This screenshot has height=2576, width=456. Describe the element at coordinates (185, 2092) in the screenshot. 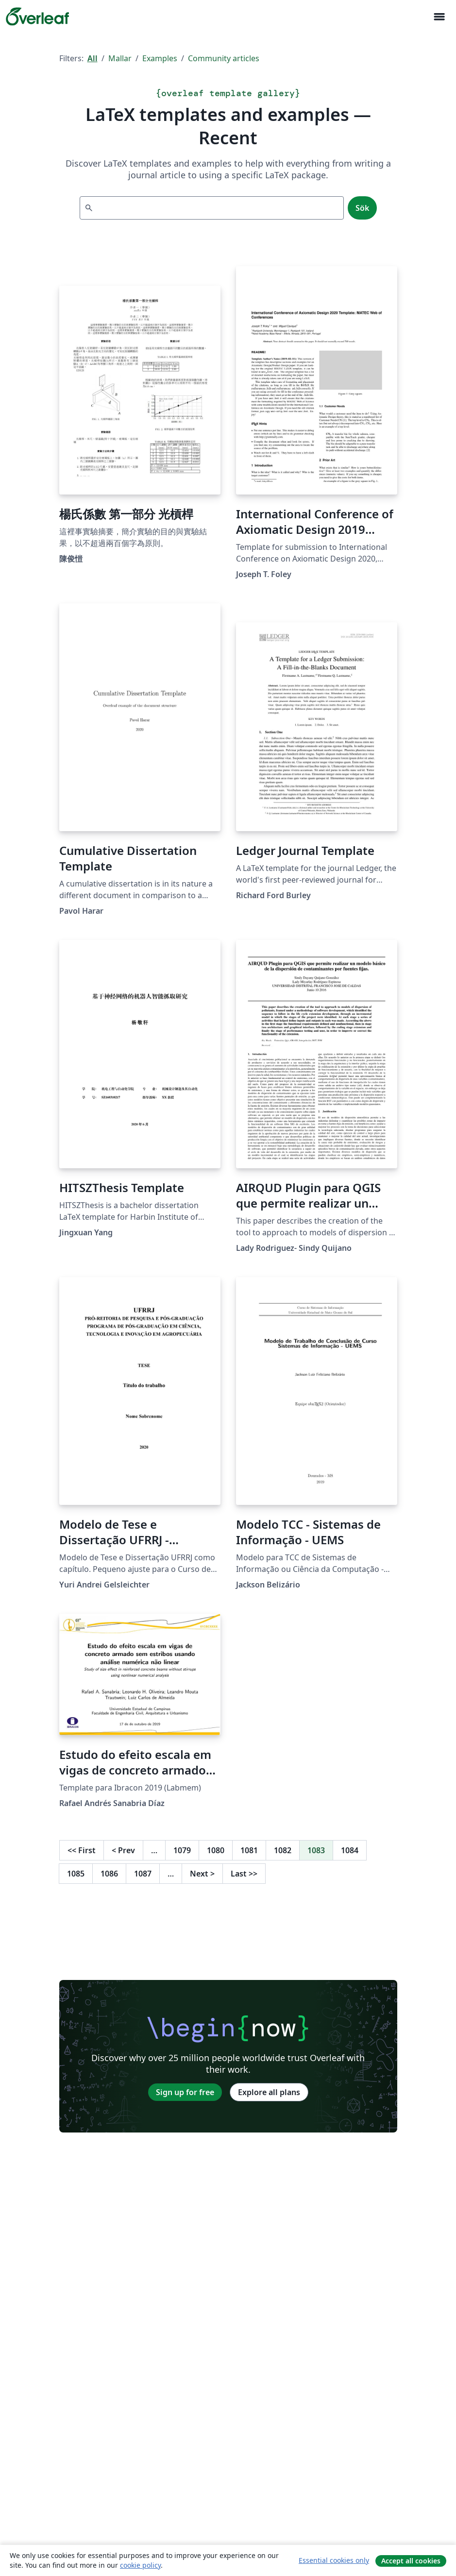

I see `Sign up for free` at that location.